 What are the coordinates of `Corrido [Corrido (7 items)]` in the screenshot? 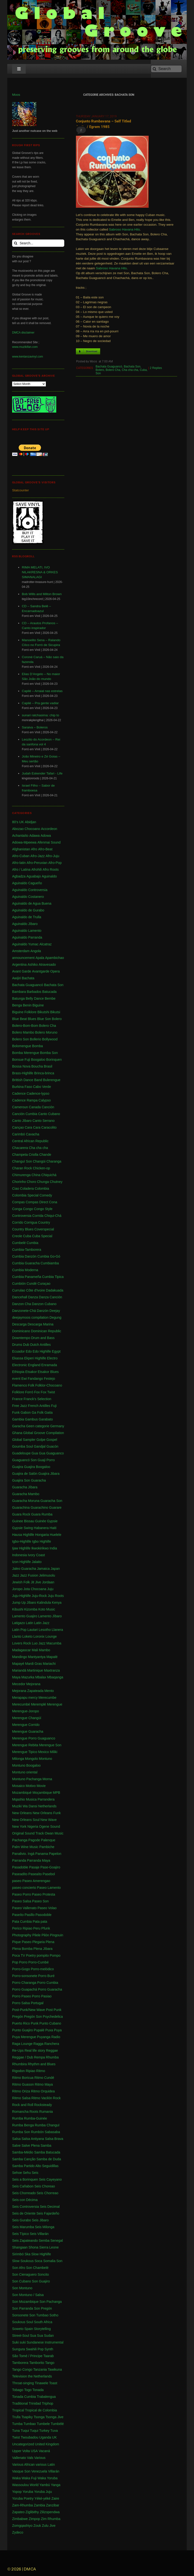 It's located at (17, 1222).